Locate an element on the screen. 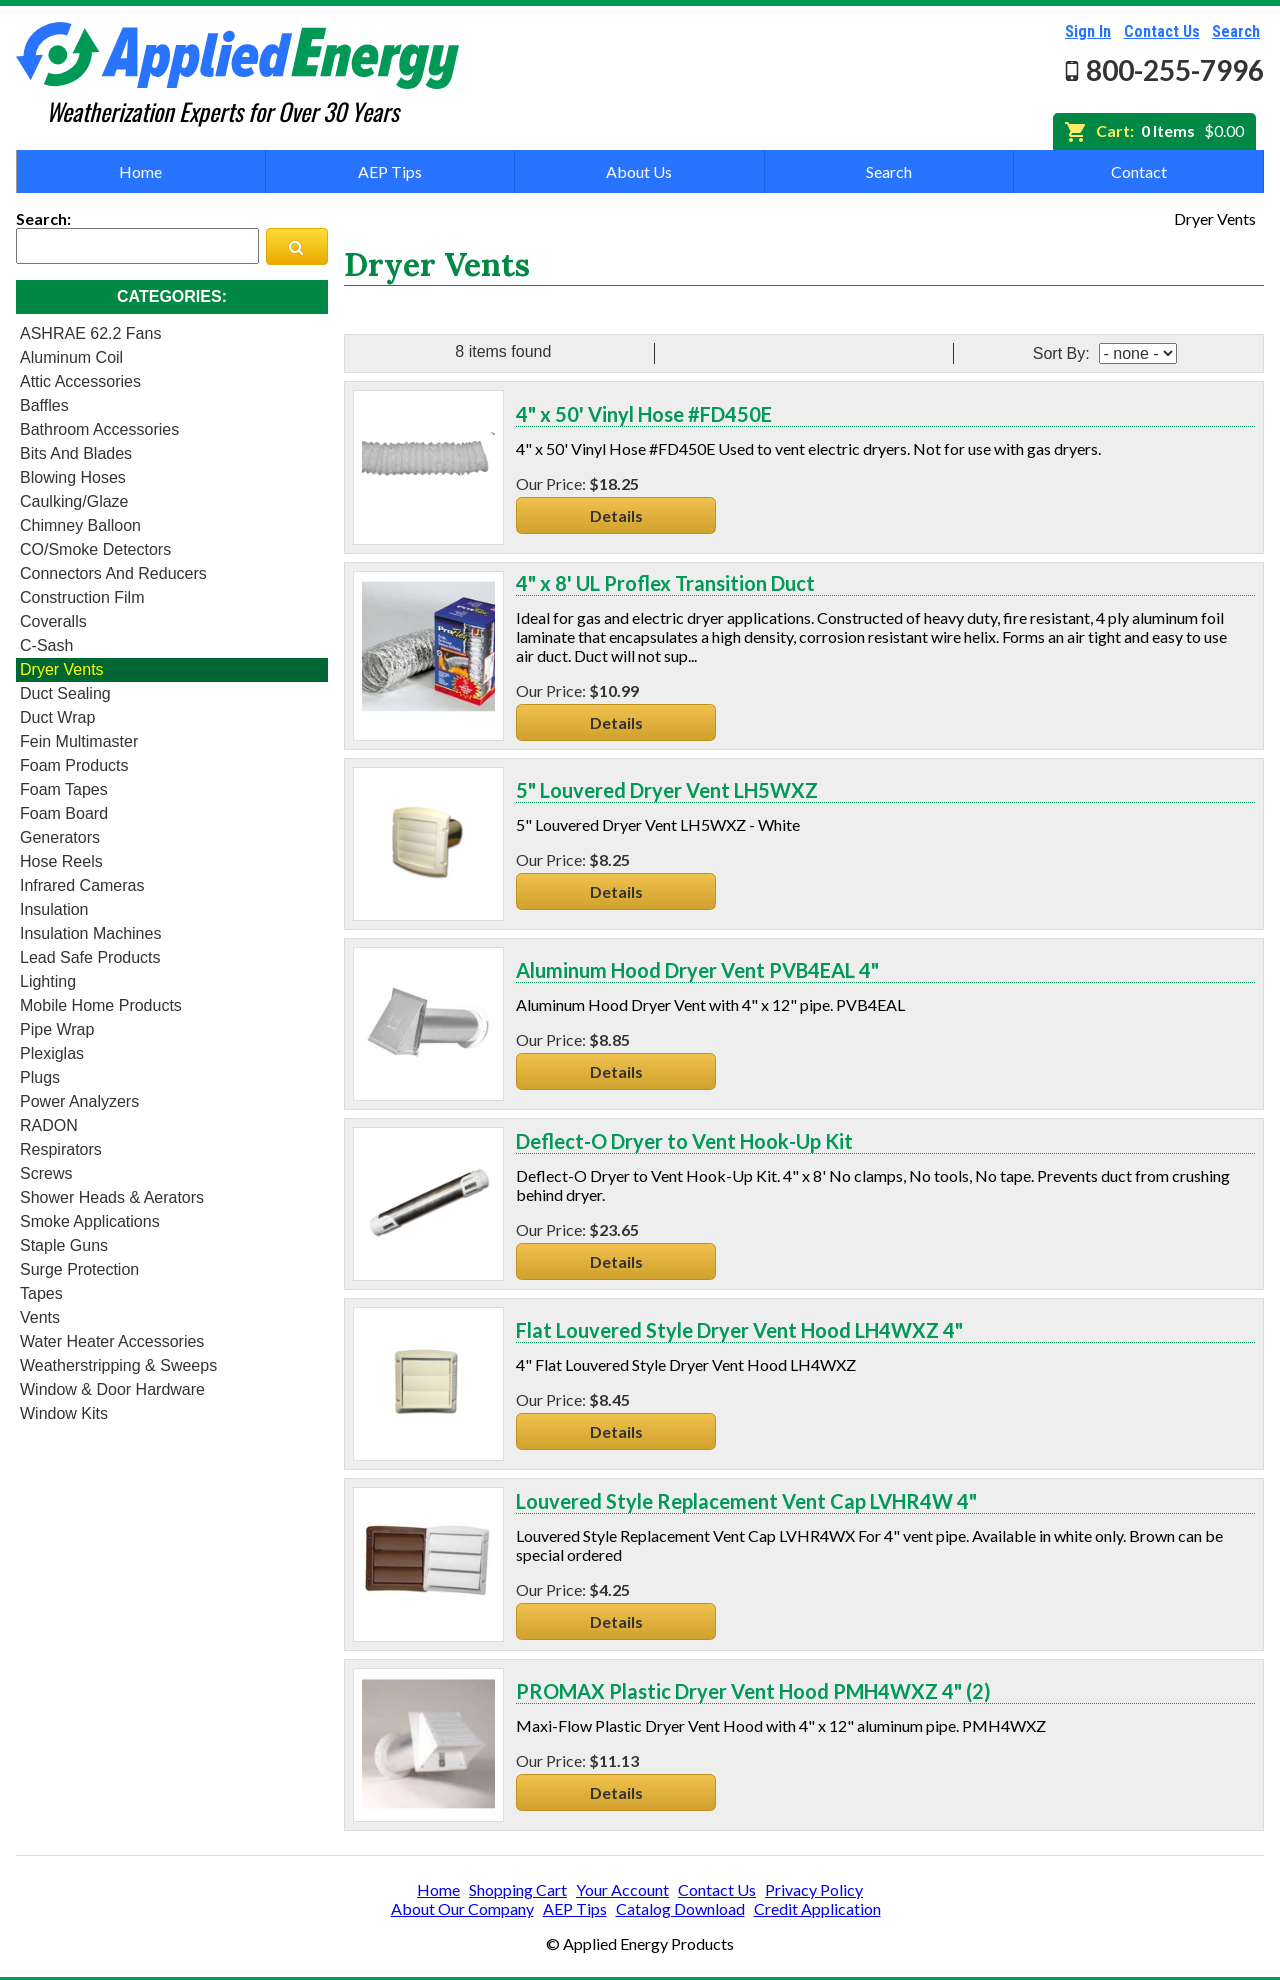  Power Analyzers is located at coordinates (79, 1101).